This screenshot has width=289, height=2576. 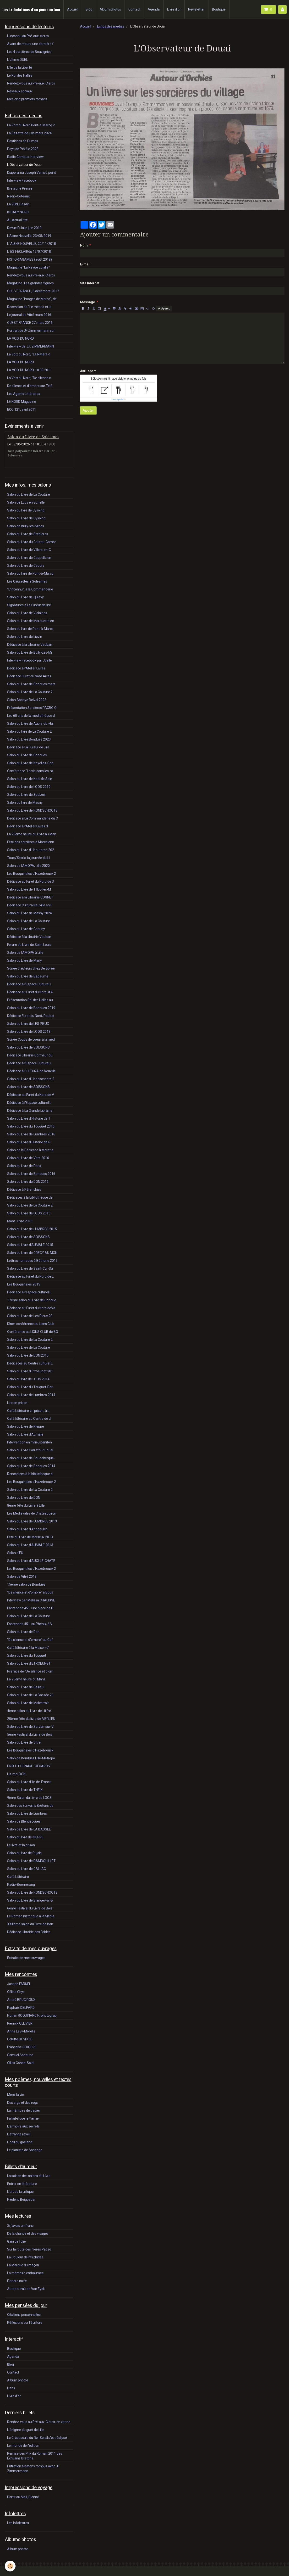 I want to click on 15ème salon de Bondues, so click(x=26, y=1584).